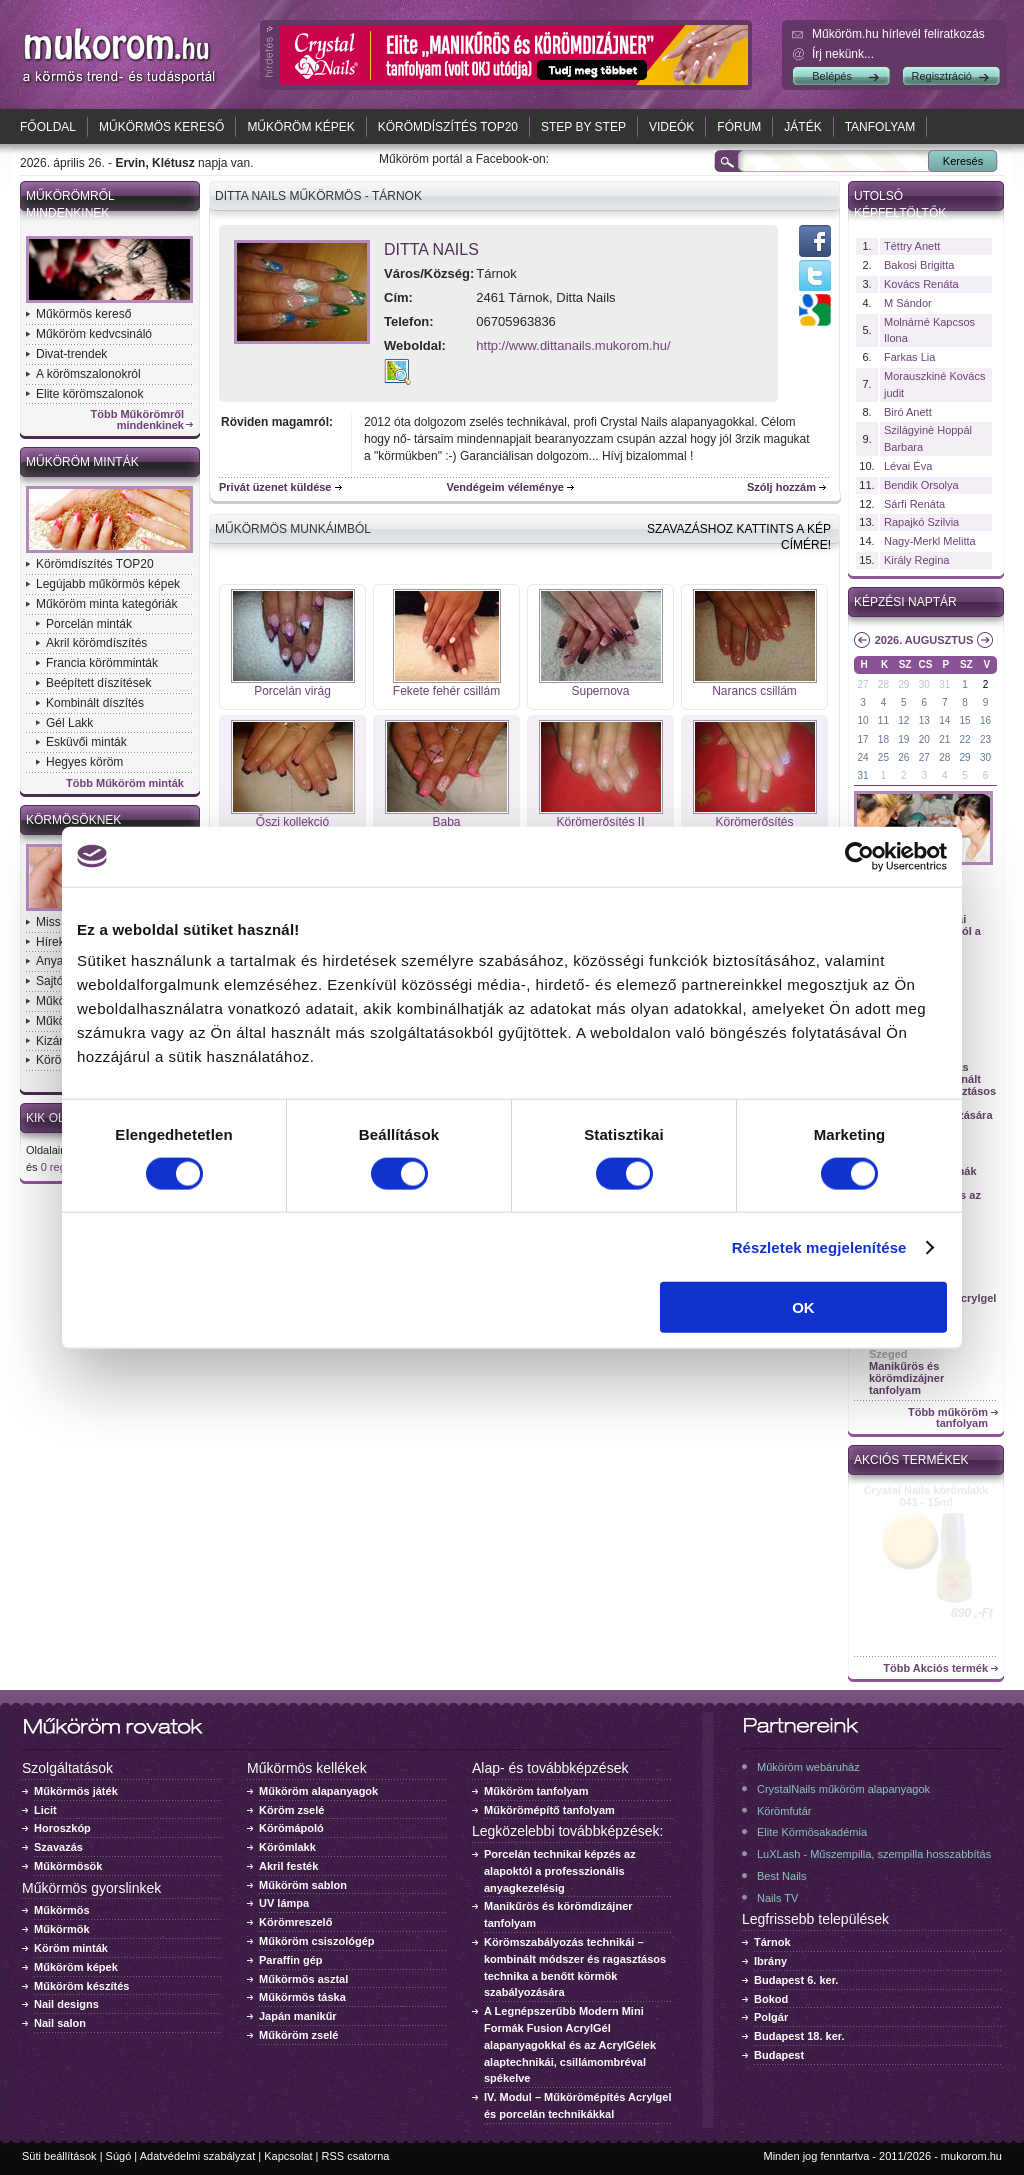 The width and height of the screenshot is (1024, 2175). Describe the element at coordinates (771, 1999) in the screenshot. I see `Bokod` at that location.